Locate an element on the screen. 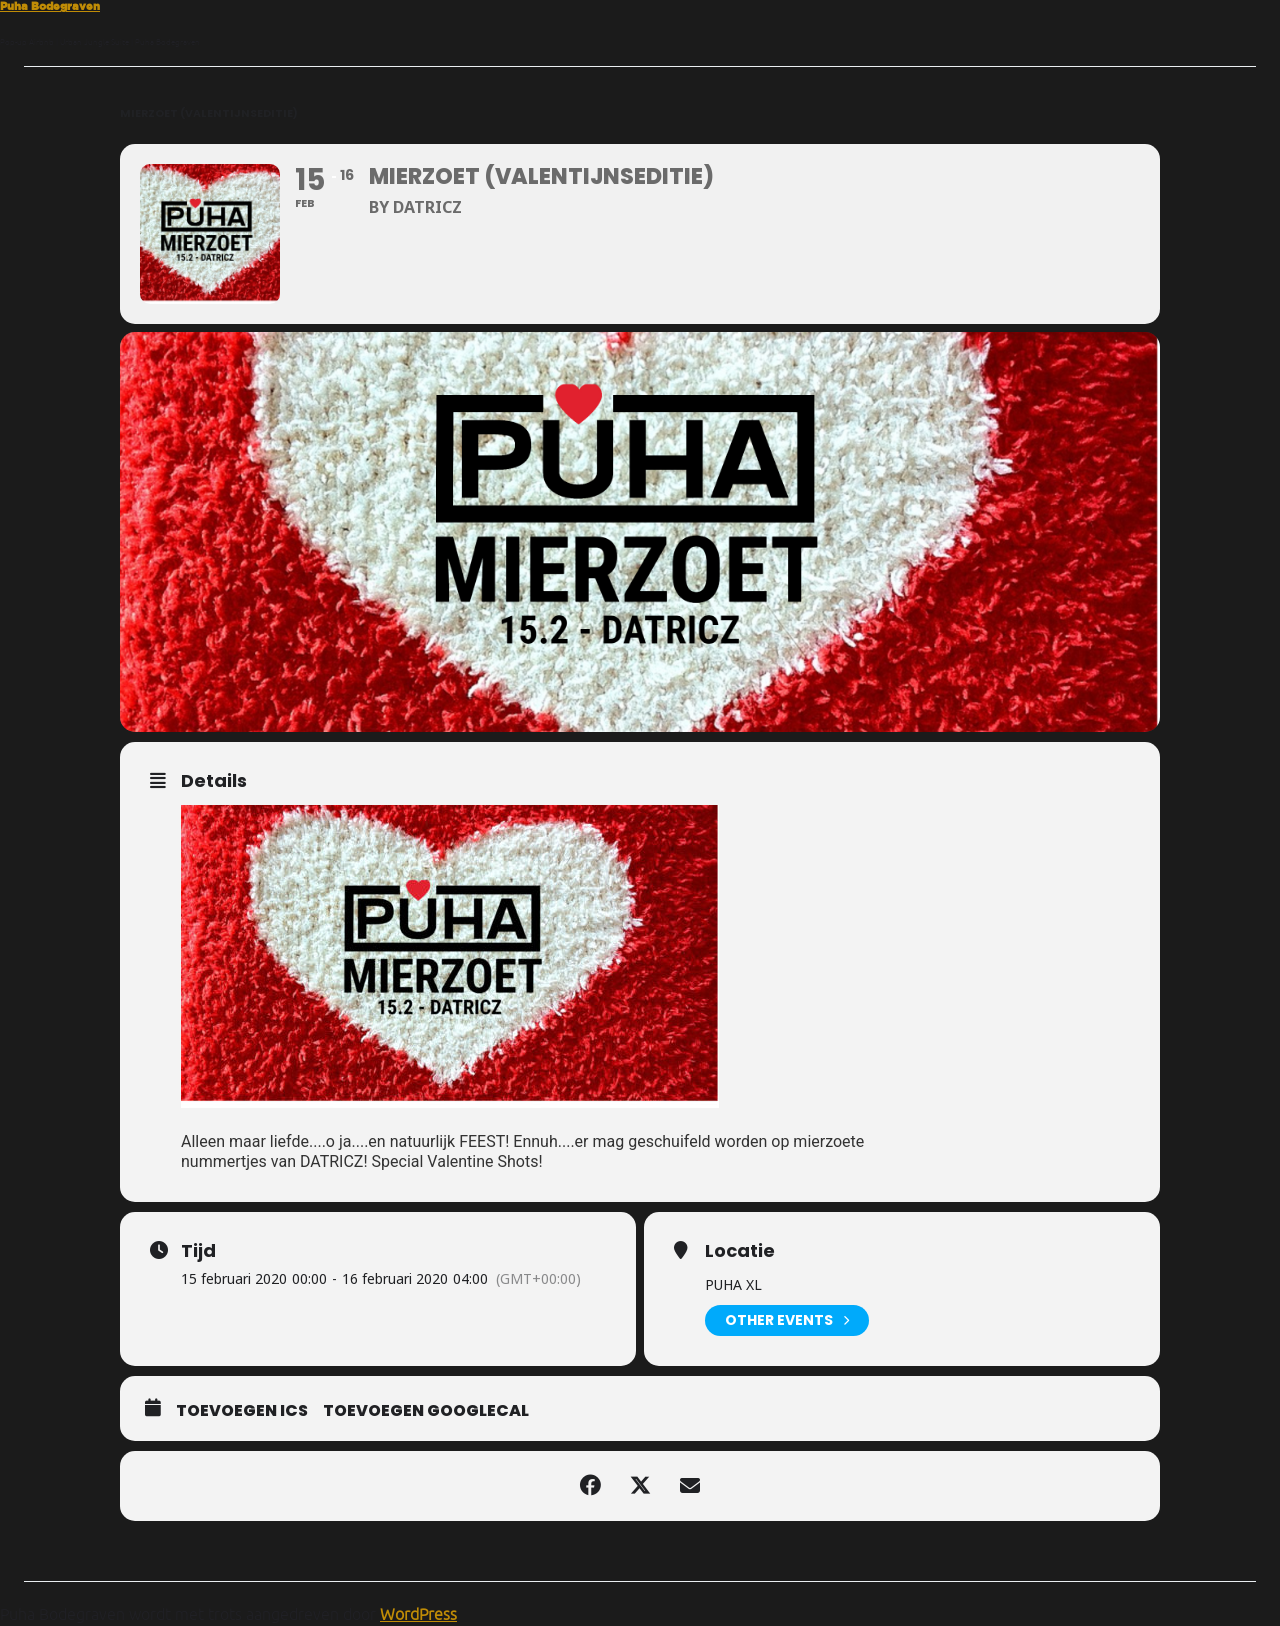 This screenshot has height=1626, width=1280. Puha Bodegraven is located at coordinates (50, 6).